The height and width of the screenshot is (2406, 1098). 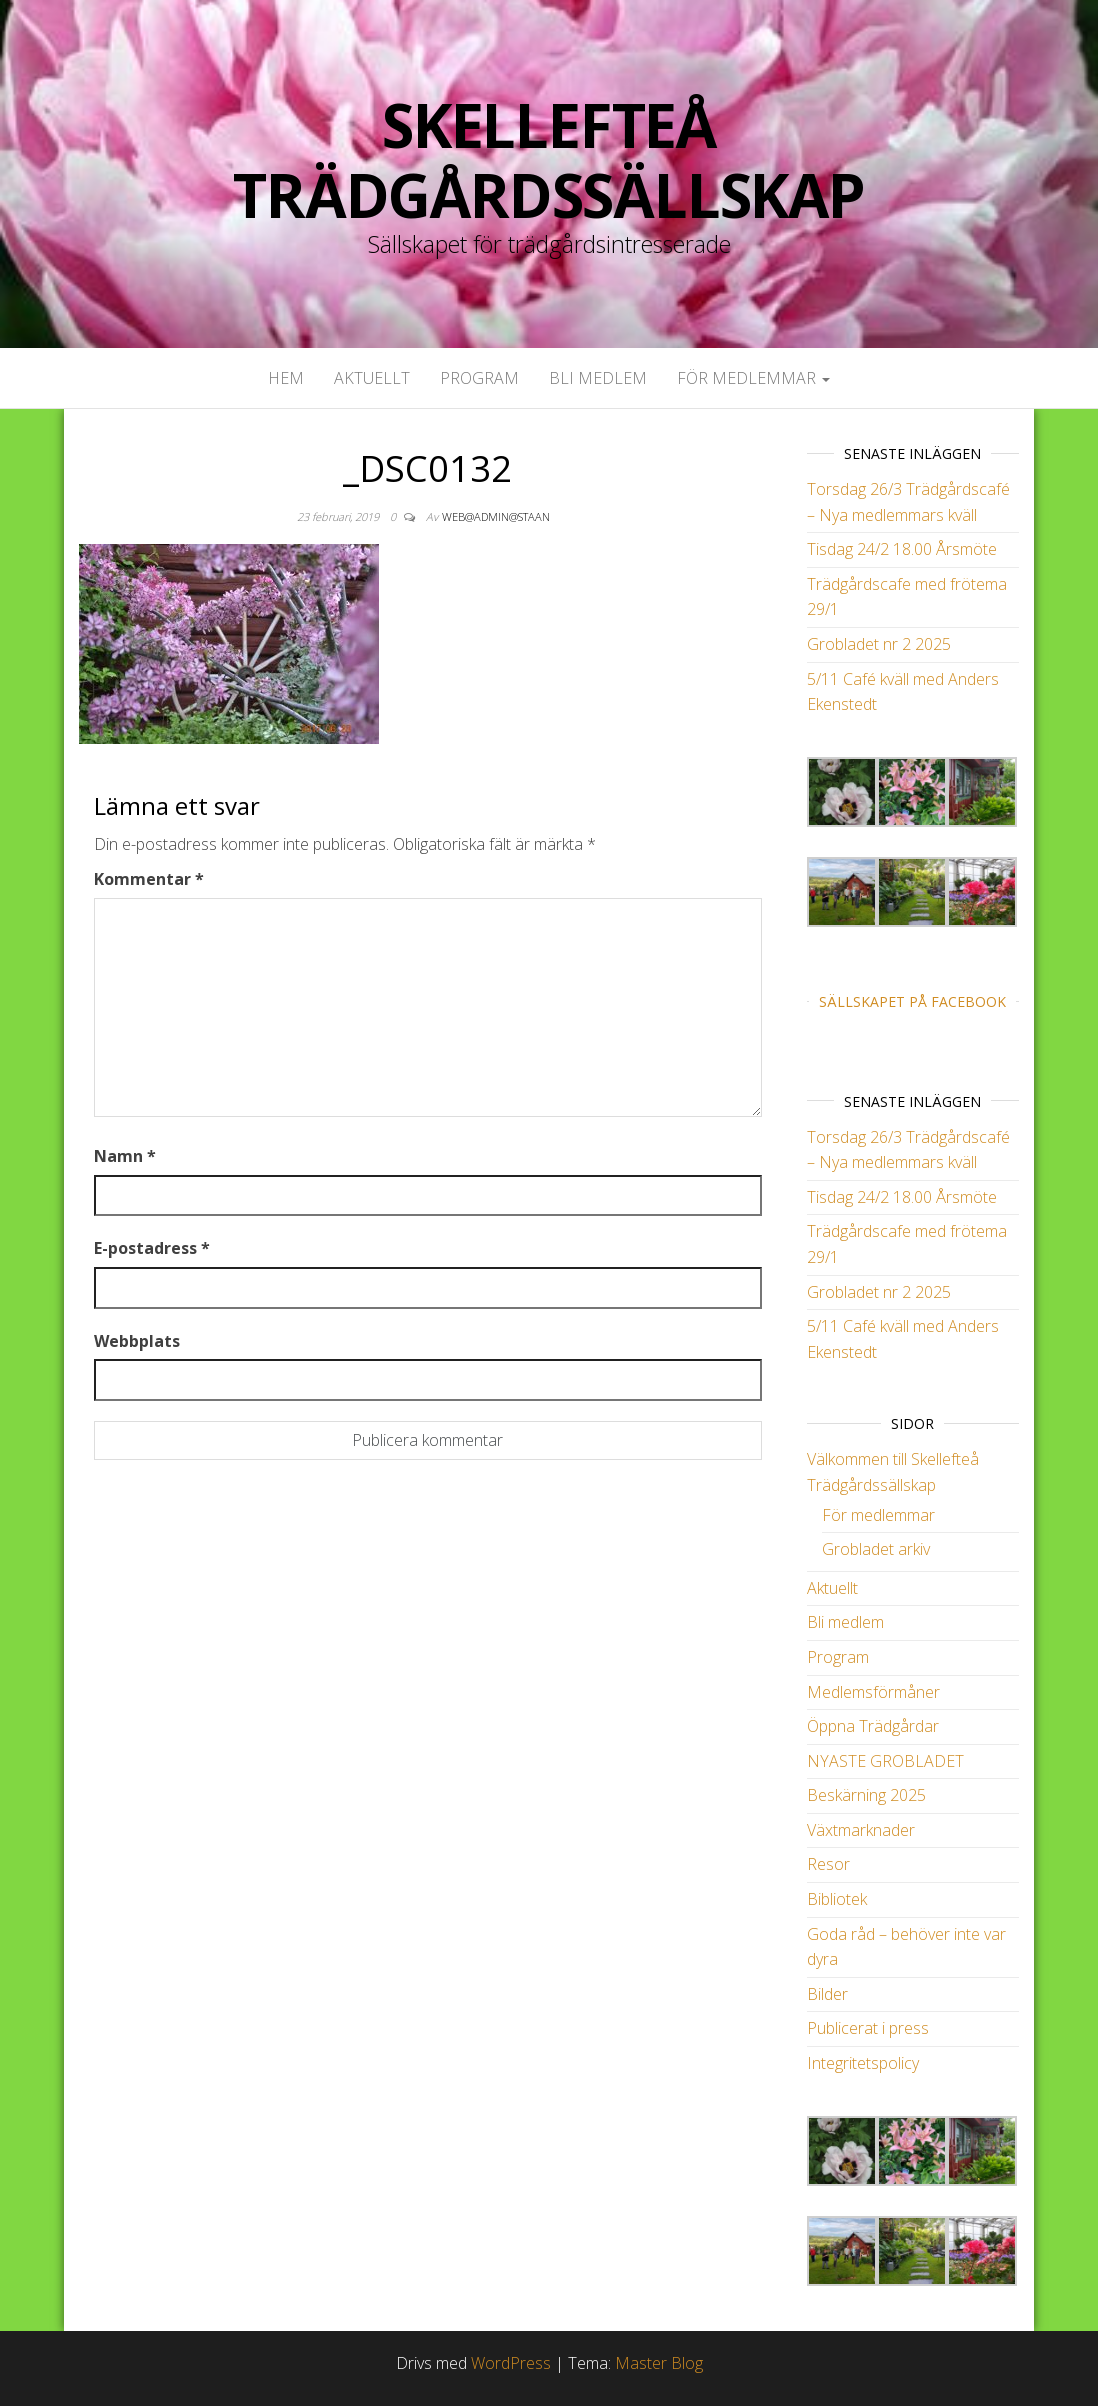 I want to click on Sällskapet på Facebook, so click(x=912, y=1001).